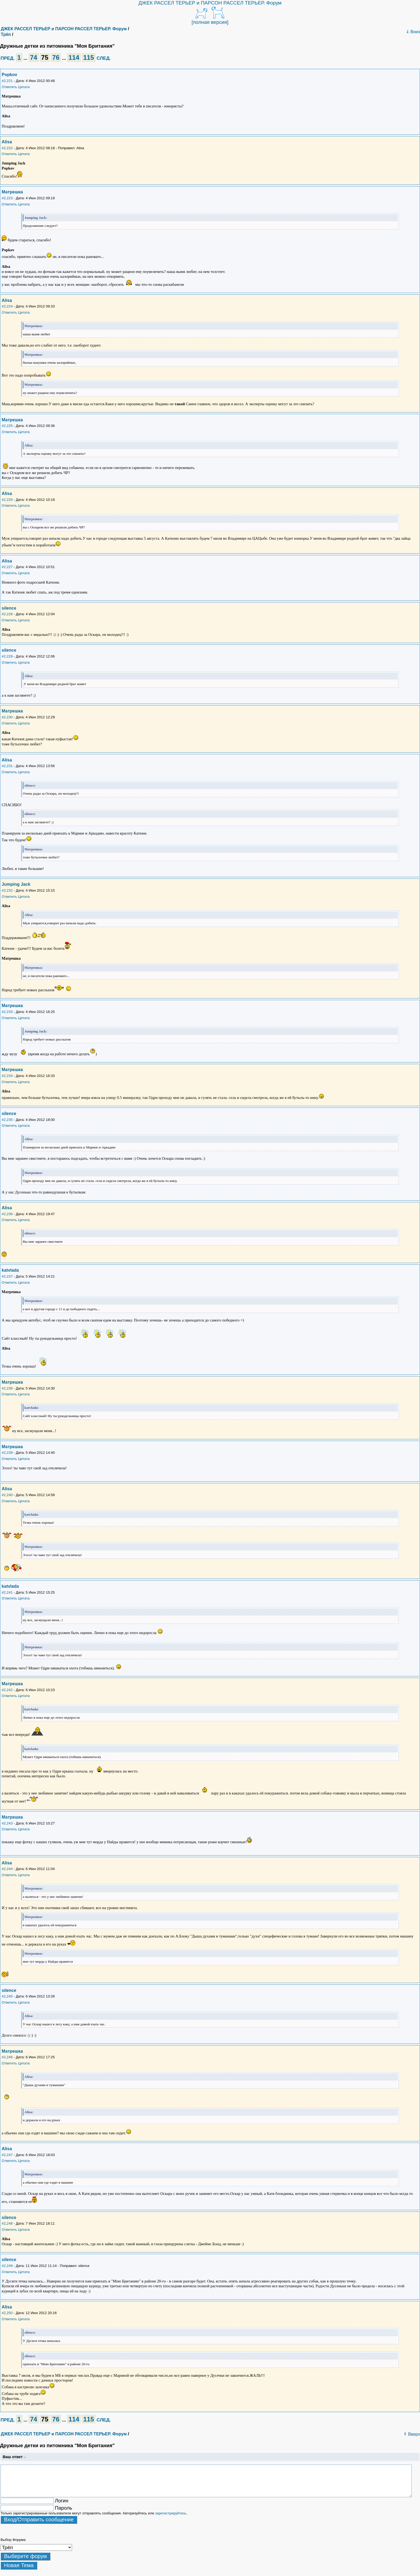  I want to click on #2,241, so click(7, 1592).